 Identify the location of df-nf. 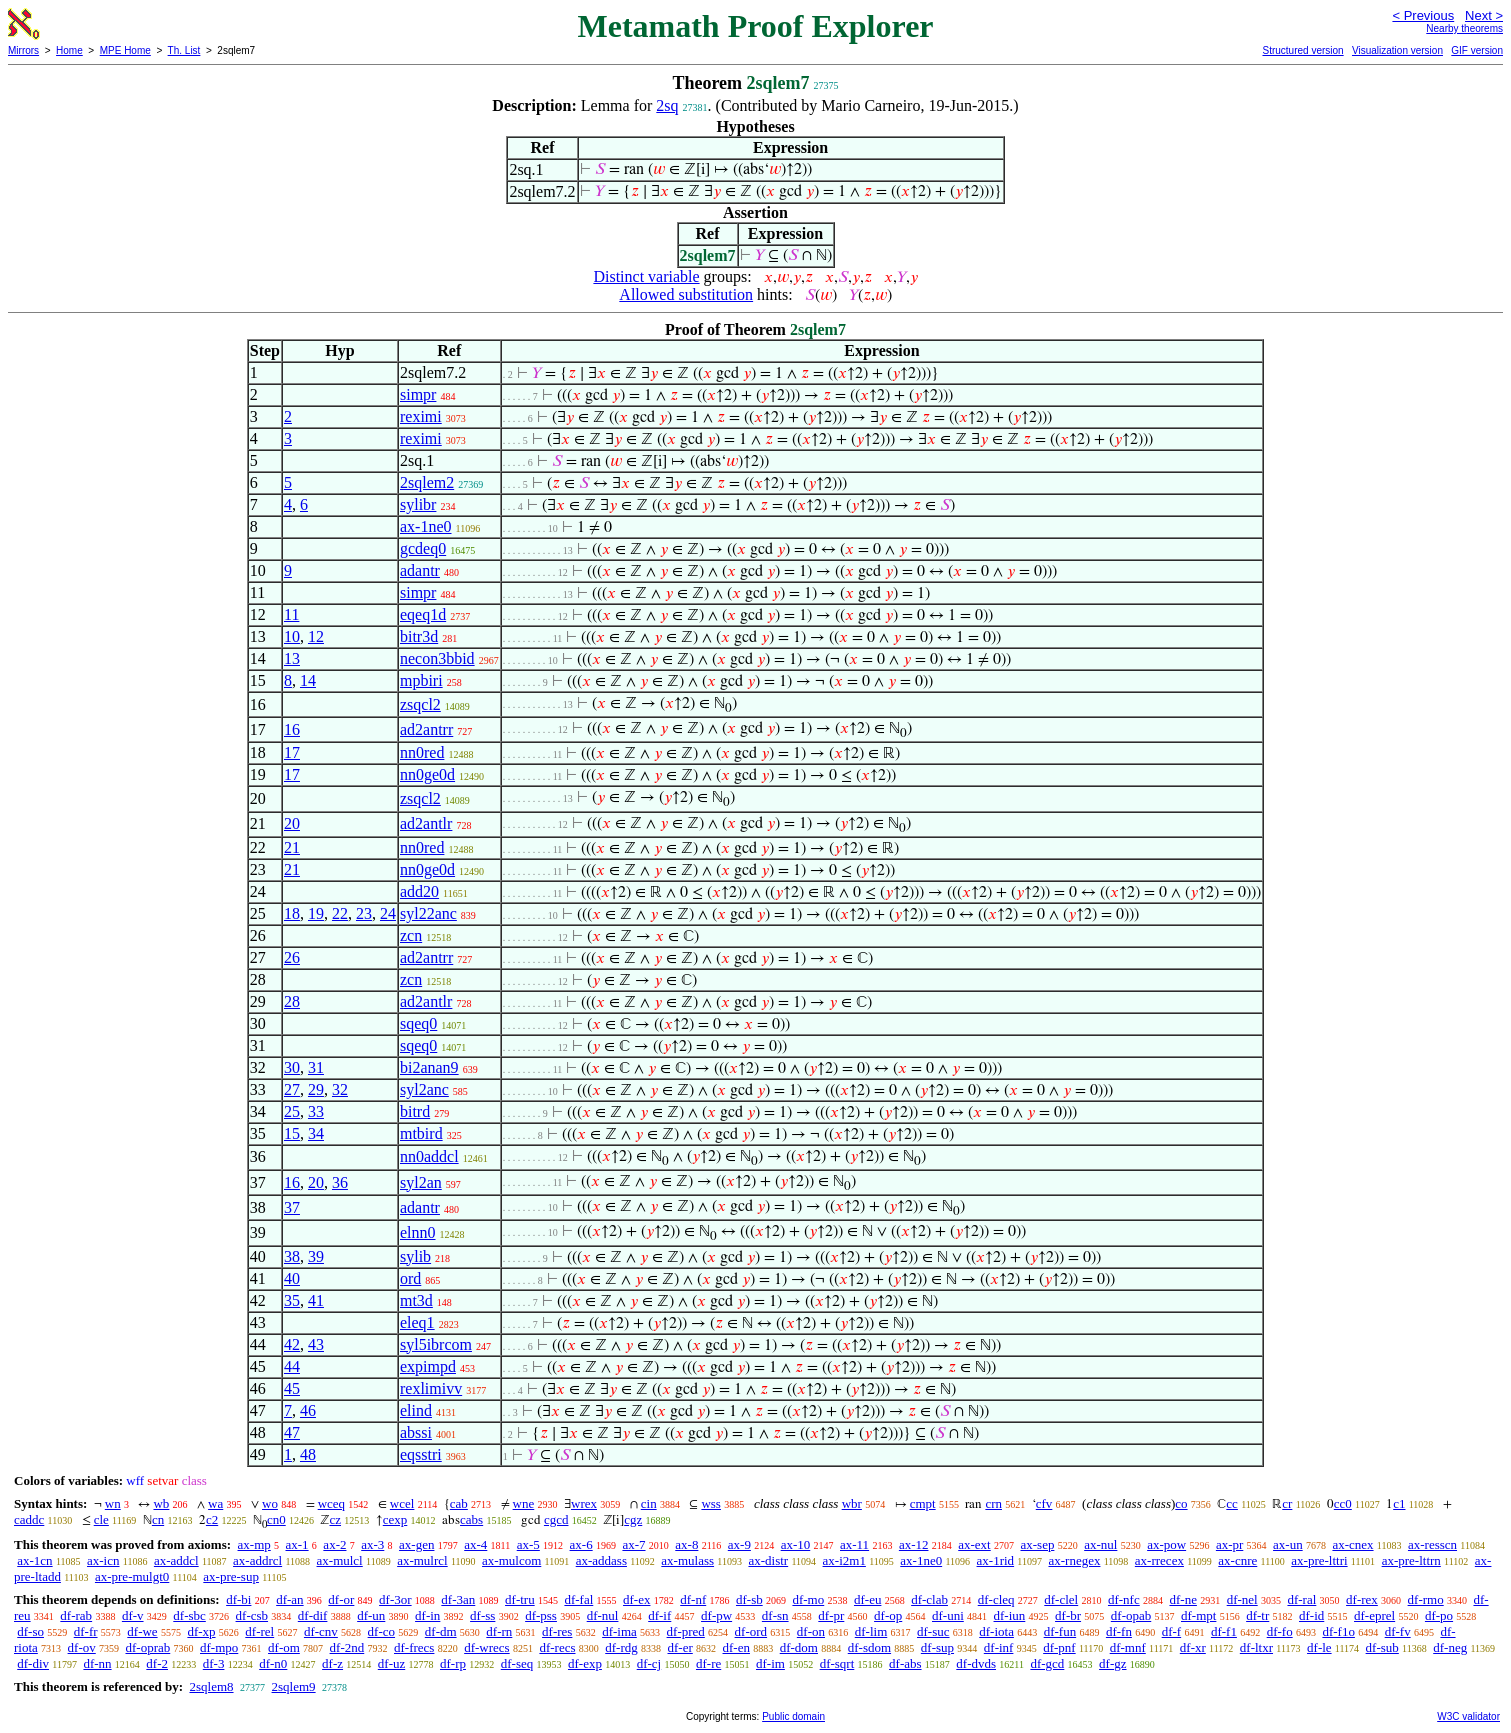
(693, 1599).